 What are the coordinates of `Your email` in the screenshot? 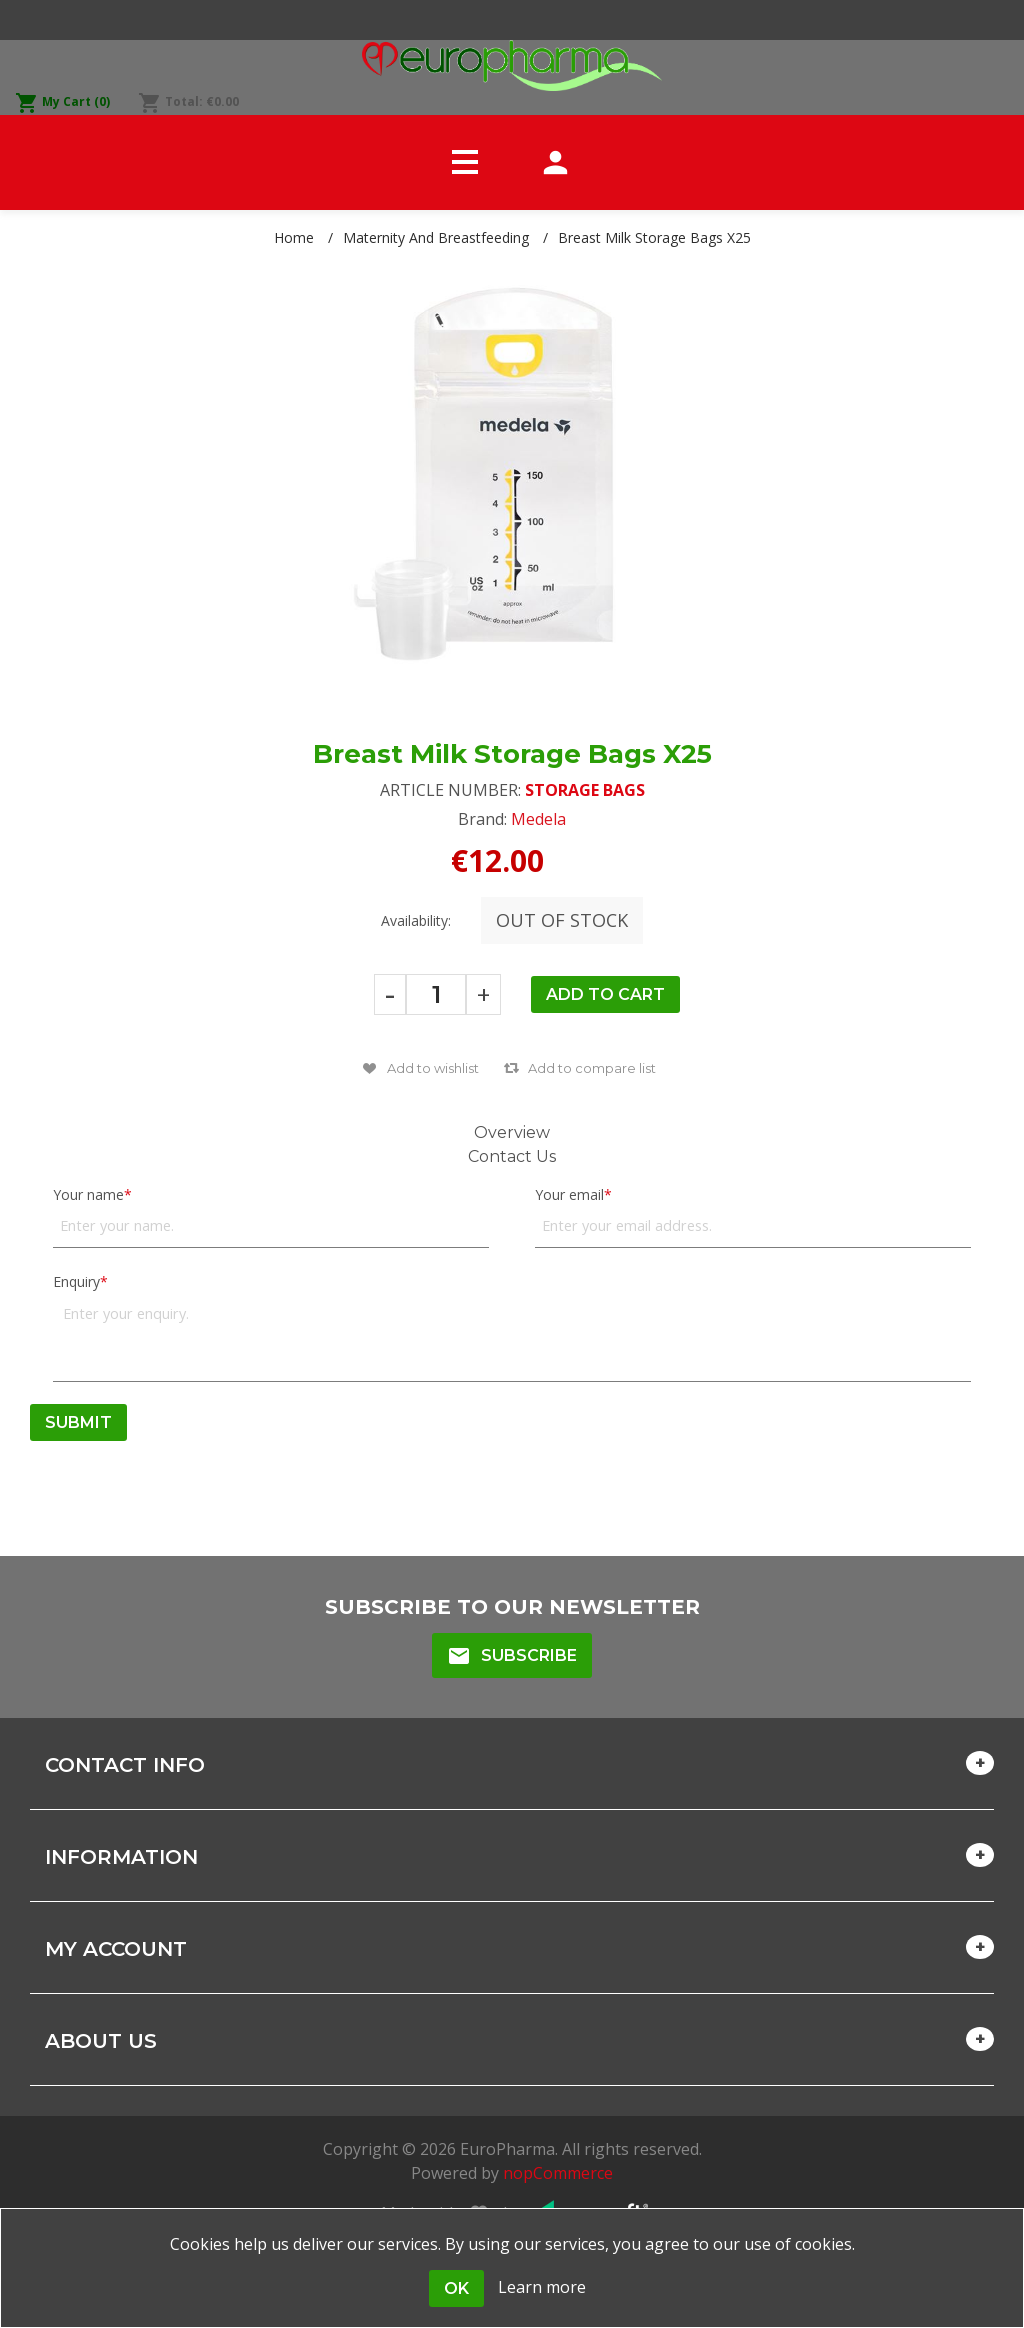 It's located at (569, 1194).